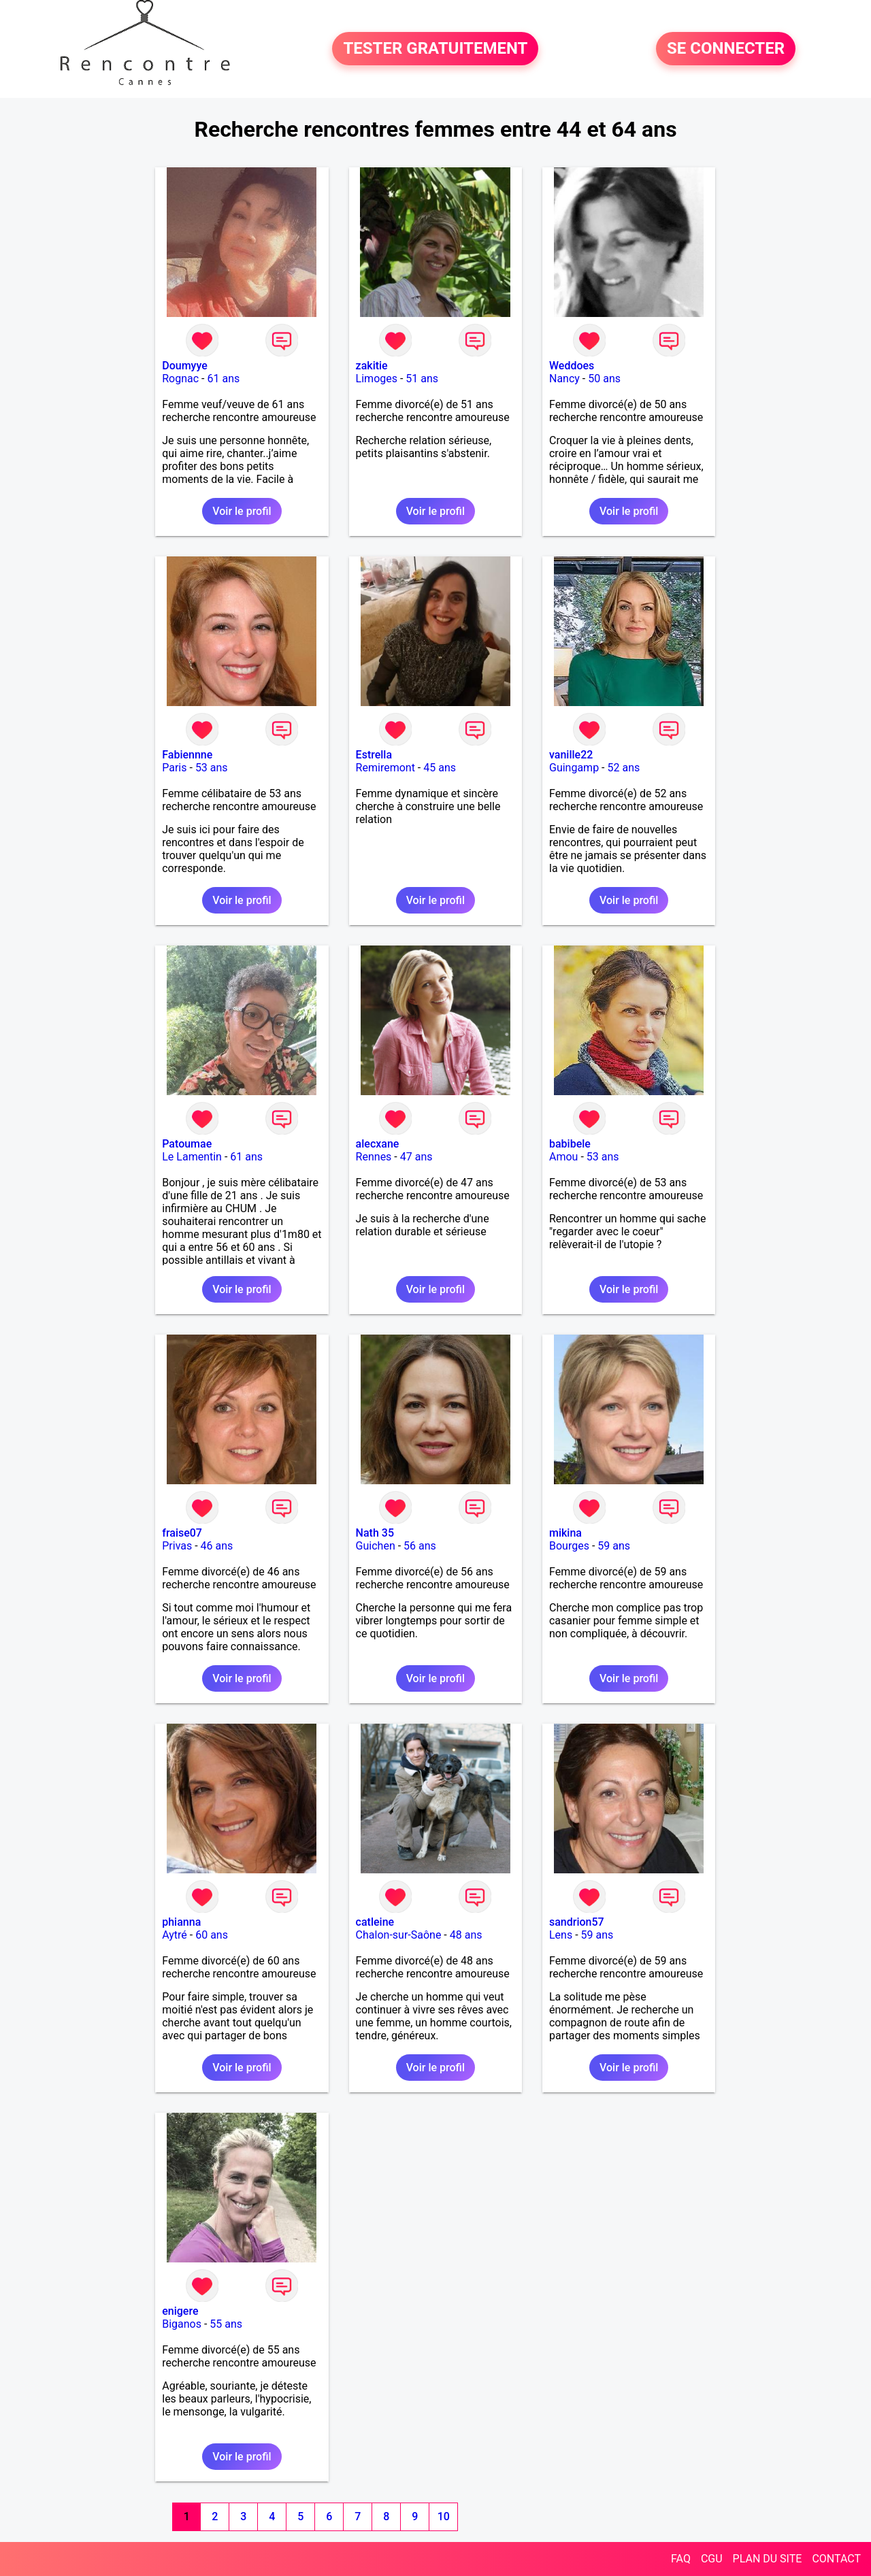 This screenshot has width=871, height=2576. Describe the element at coordinates (444, 2516) in the screenshot. I see `10` at that location.